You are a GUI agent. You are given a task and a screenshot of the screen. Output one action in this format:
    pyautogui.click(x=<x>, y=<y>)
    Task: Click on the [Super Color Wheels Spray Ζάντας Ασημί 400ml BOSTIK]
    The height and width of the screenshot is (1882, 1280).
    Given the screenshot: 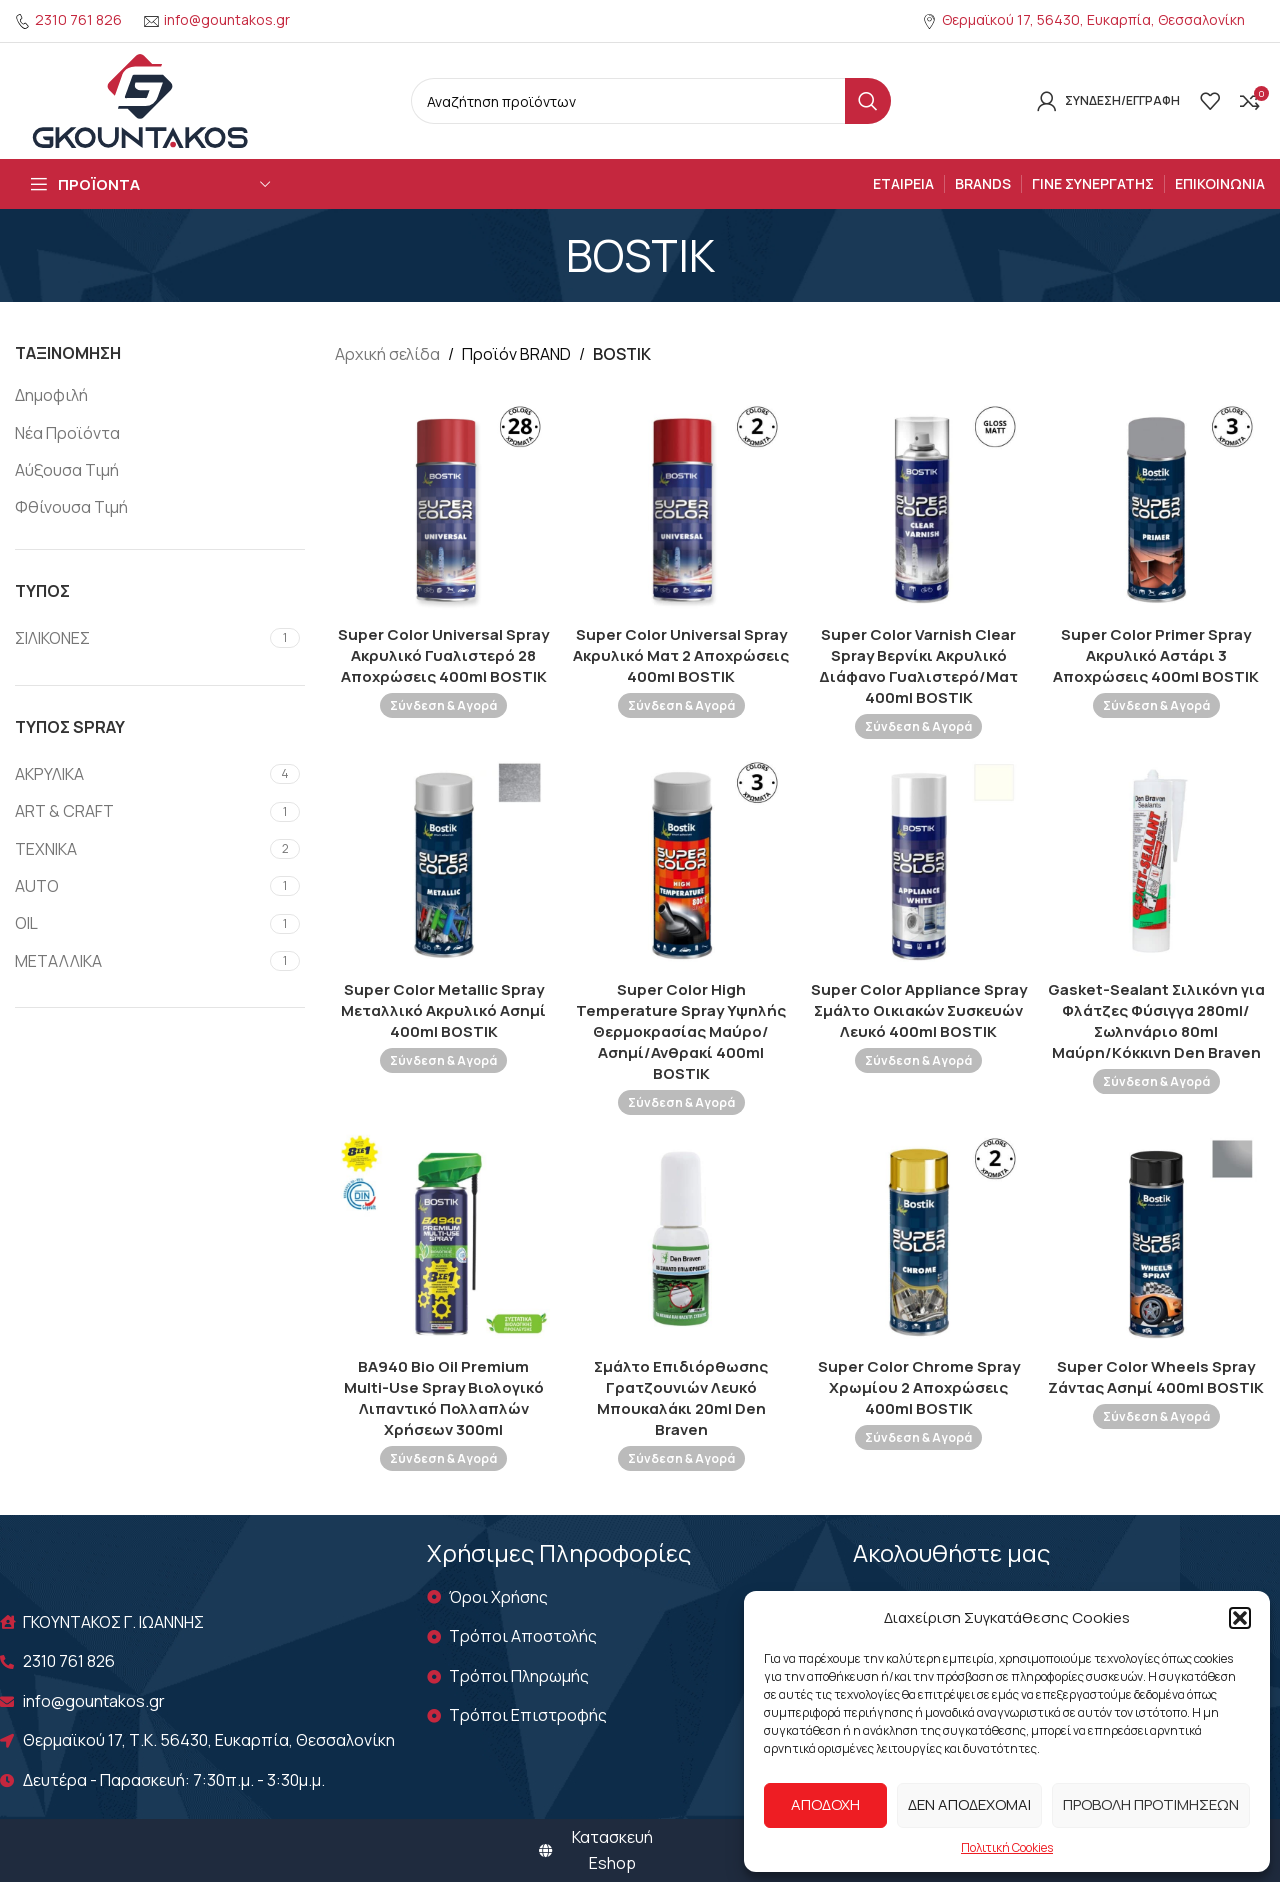 What is the action you would take?
    pyautogui.click(x=1157, y=1238)
    